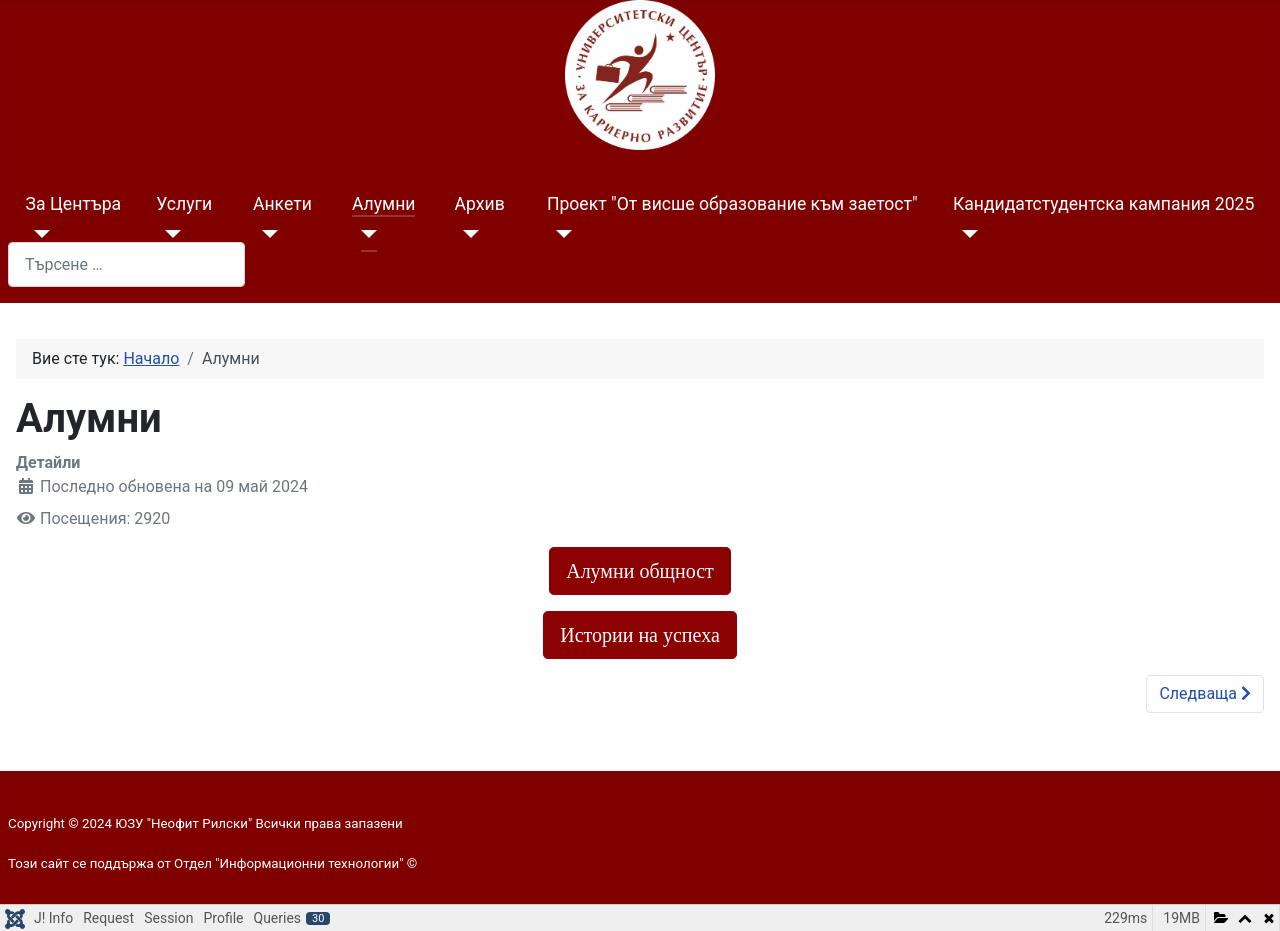  I want to click on [За Центъра], so click(38, 234).